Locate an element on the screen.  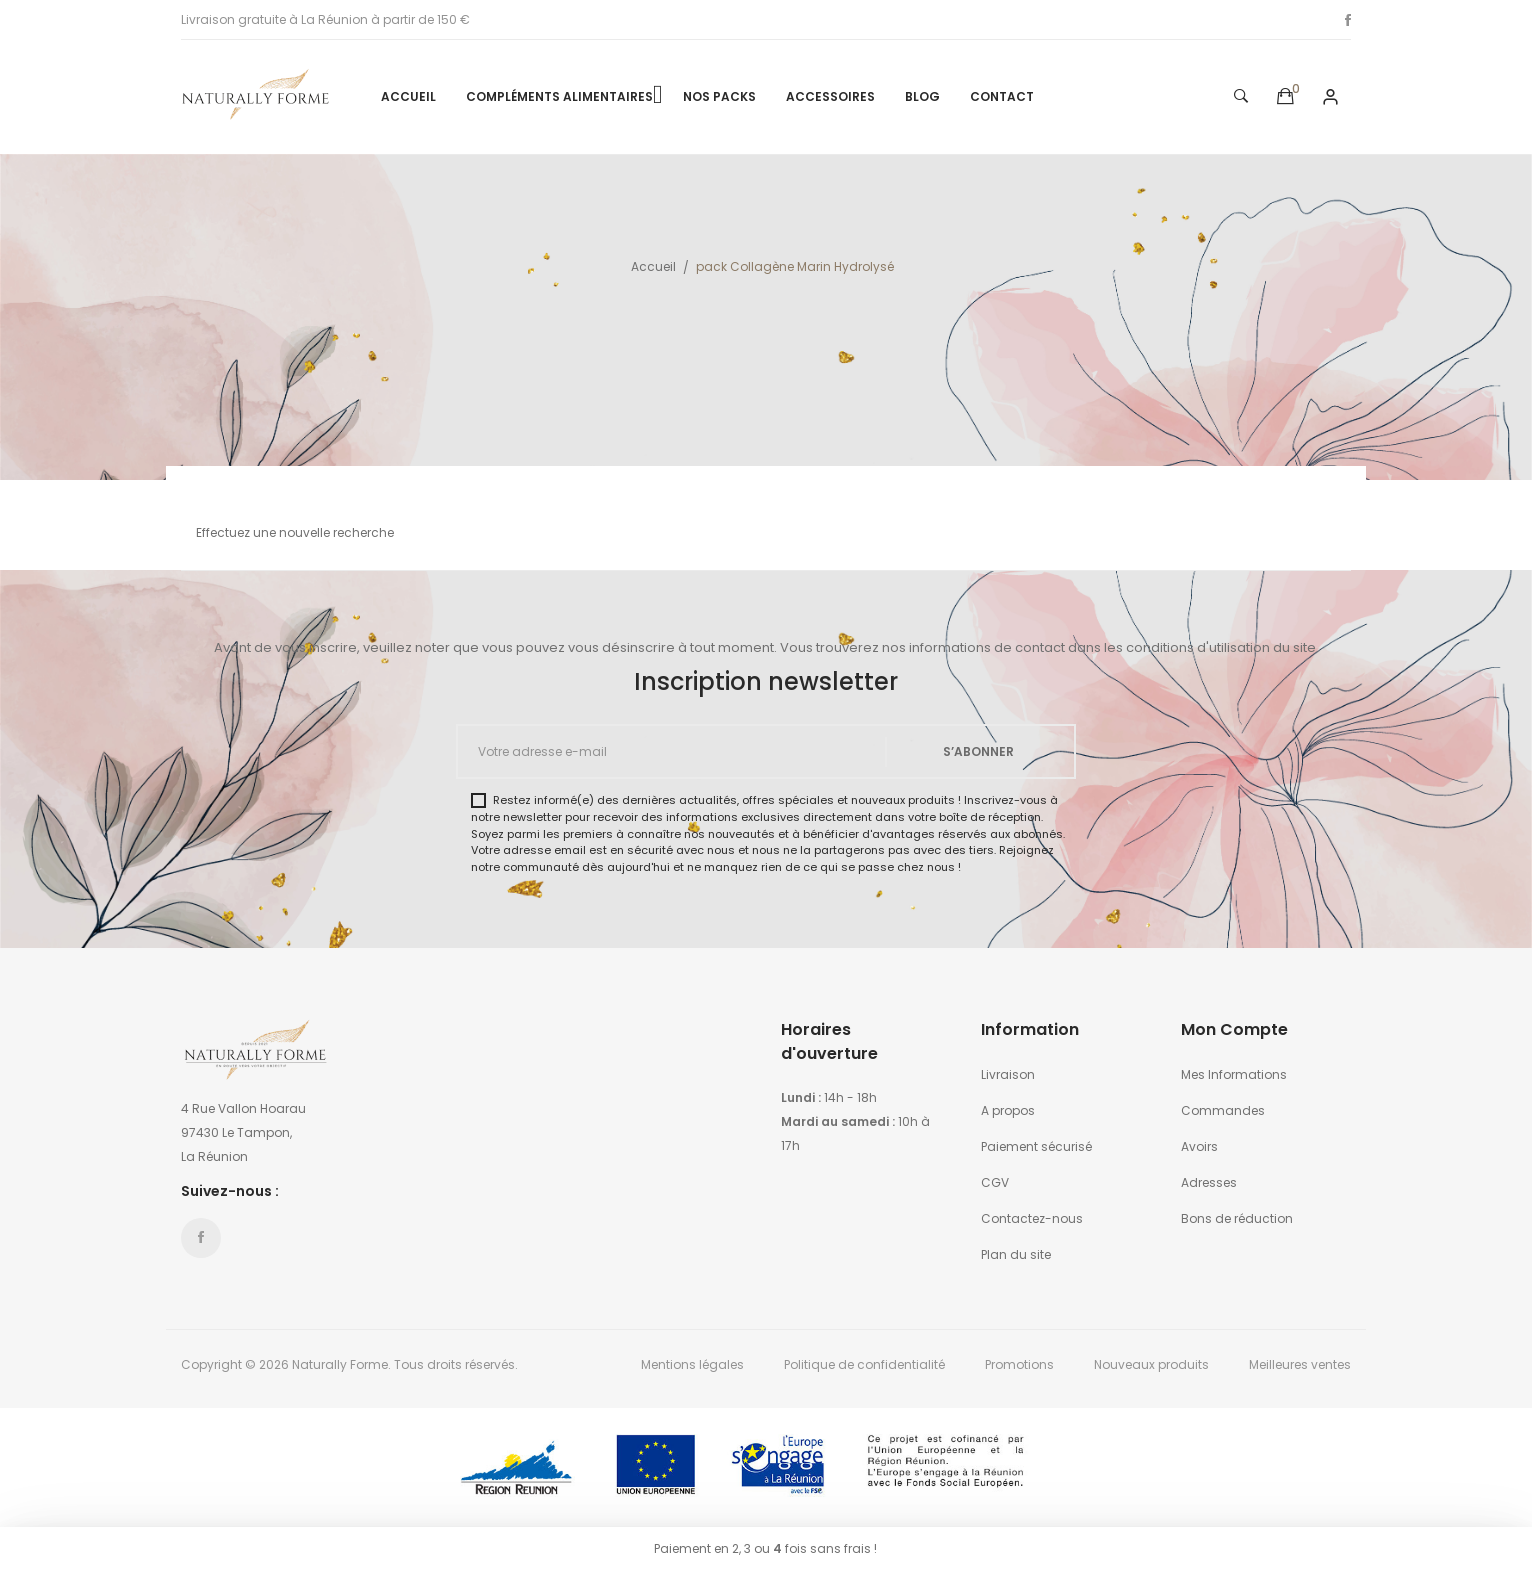
Politique de confidentialité is located at coordinates (864, 1364).